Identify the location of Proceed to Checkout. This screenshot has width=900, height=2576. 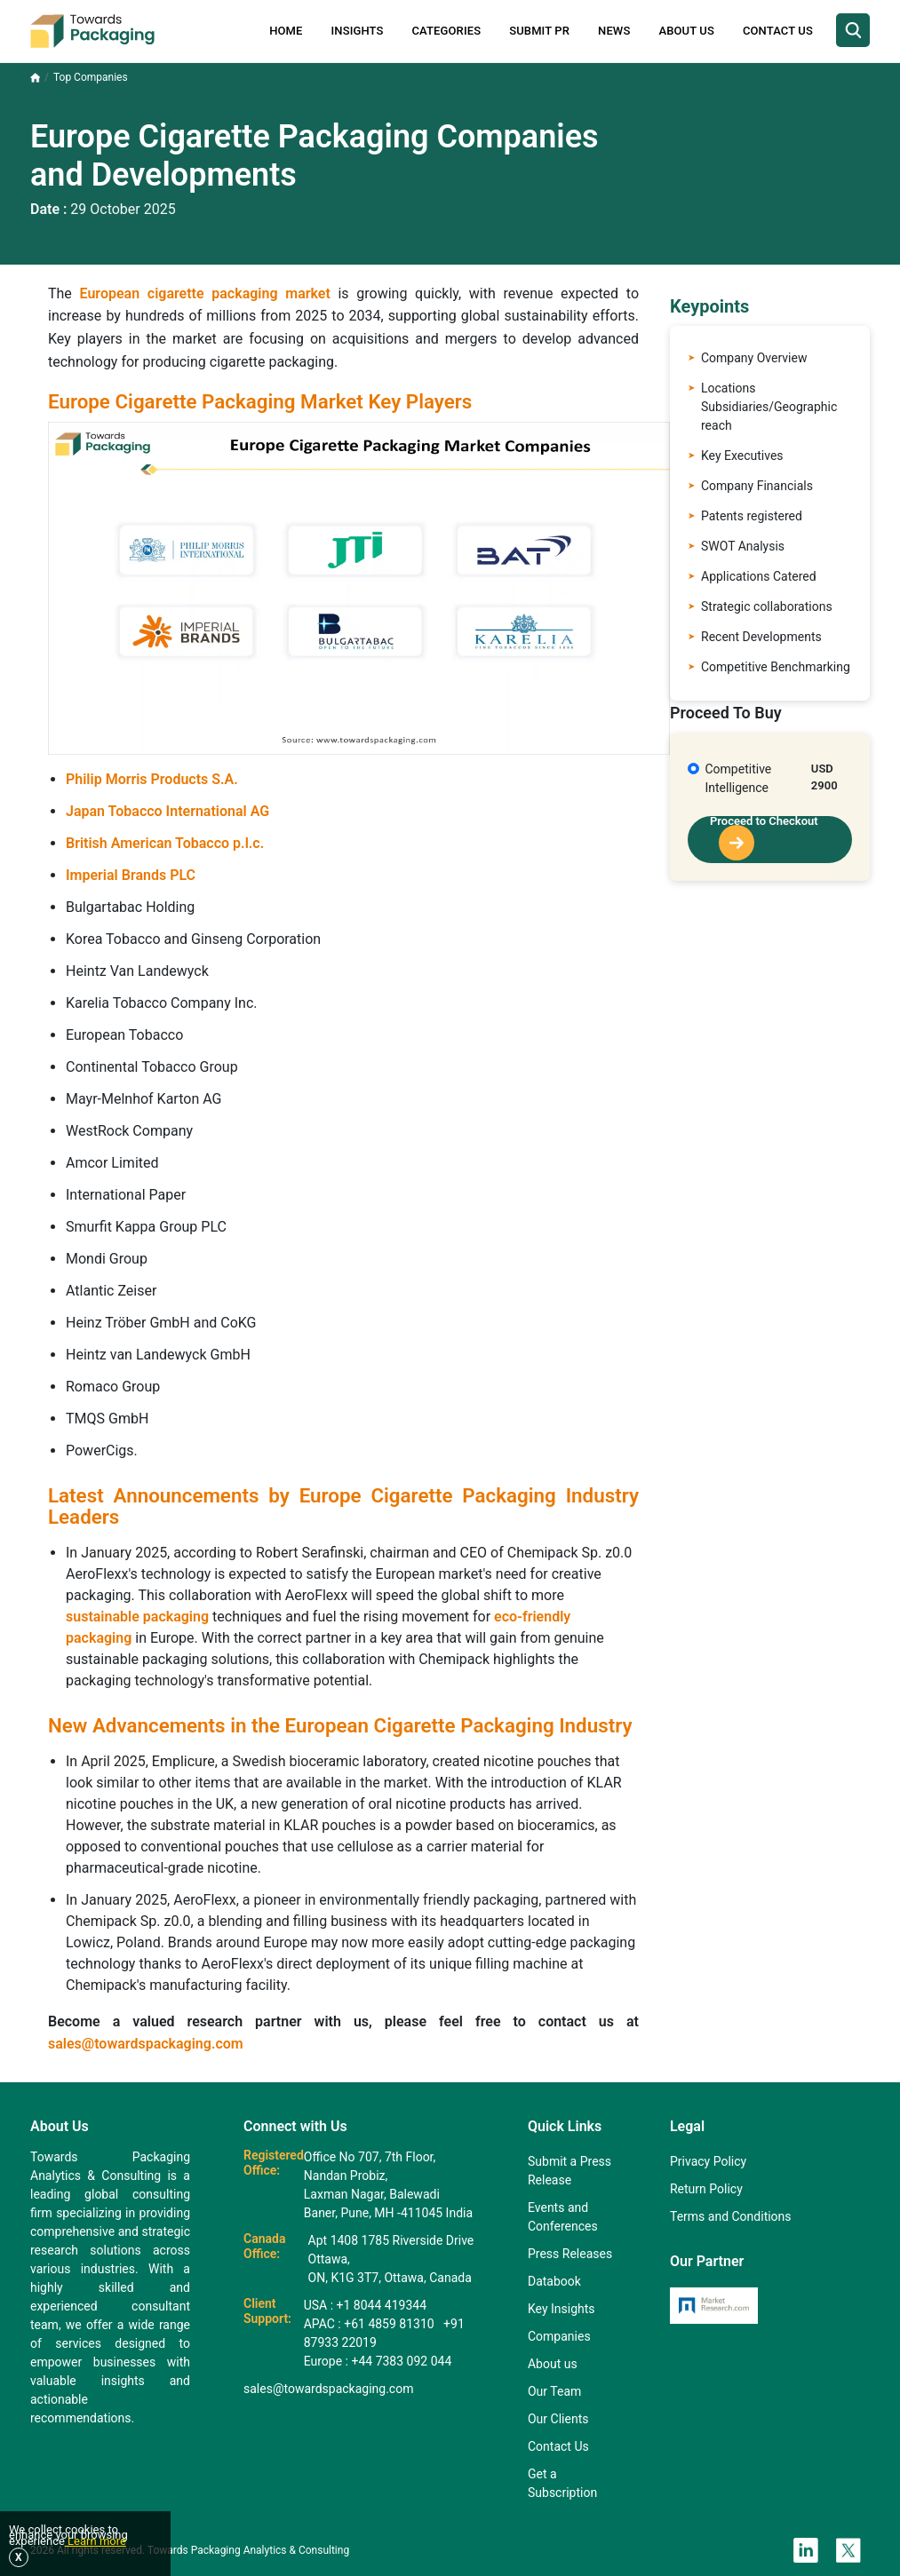
(764, 838).